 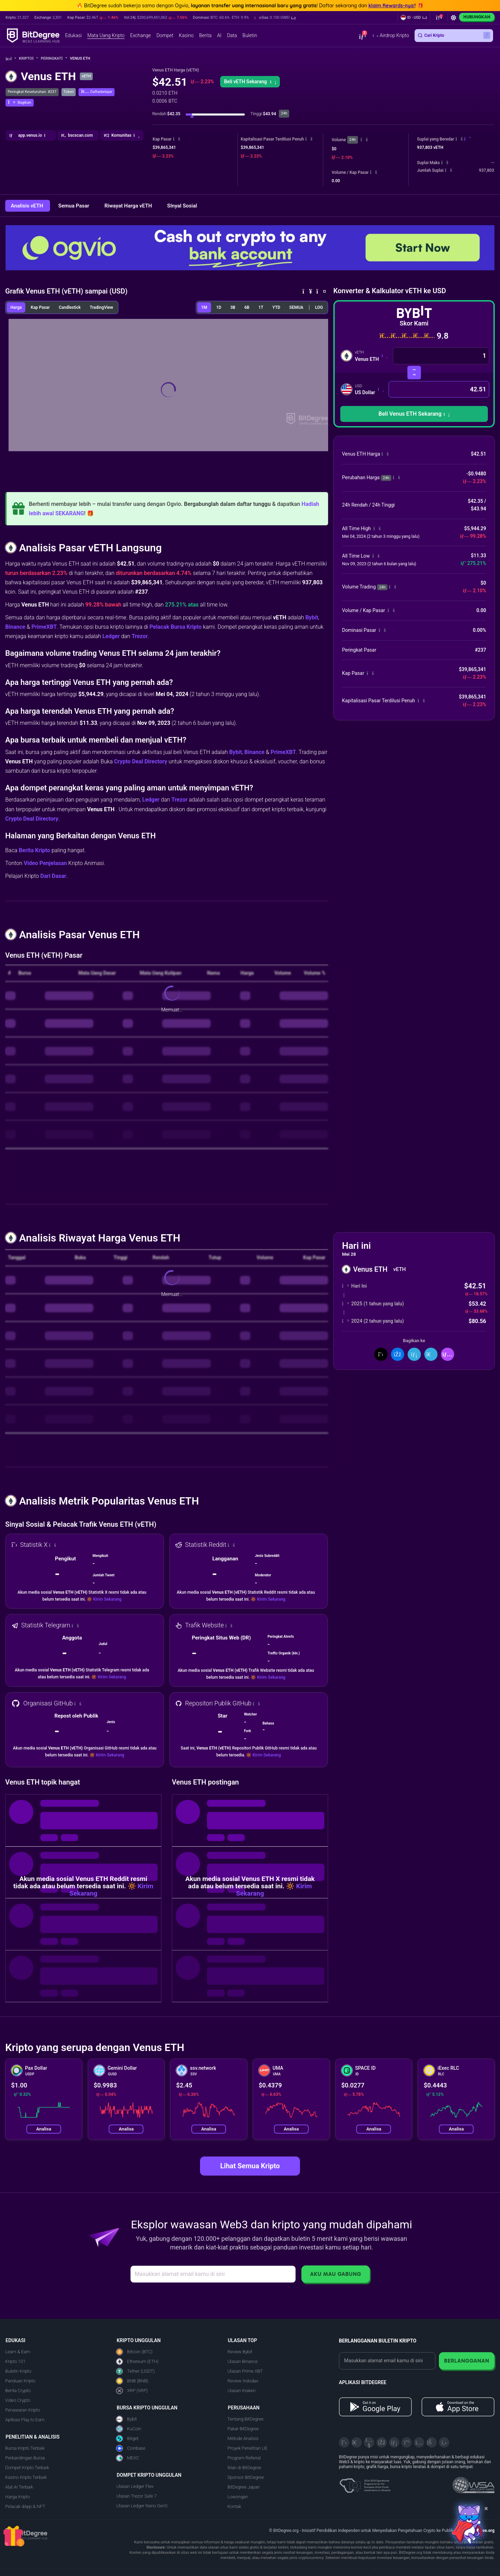 I want to click on [Bagikan di Facebook], so click(x=398, y=1354).